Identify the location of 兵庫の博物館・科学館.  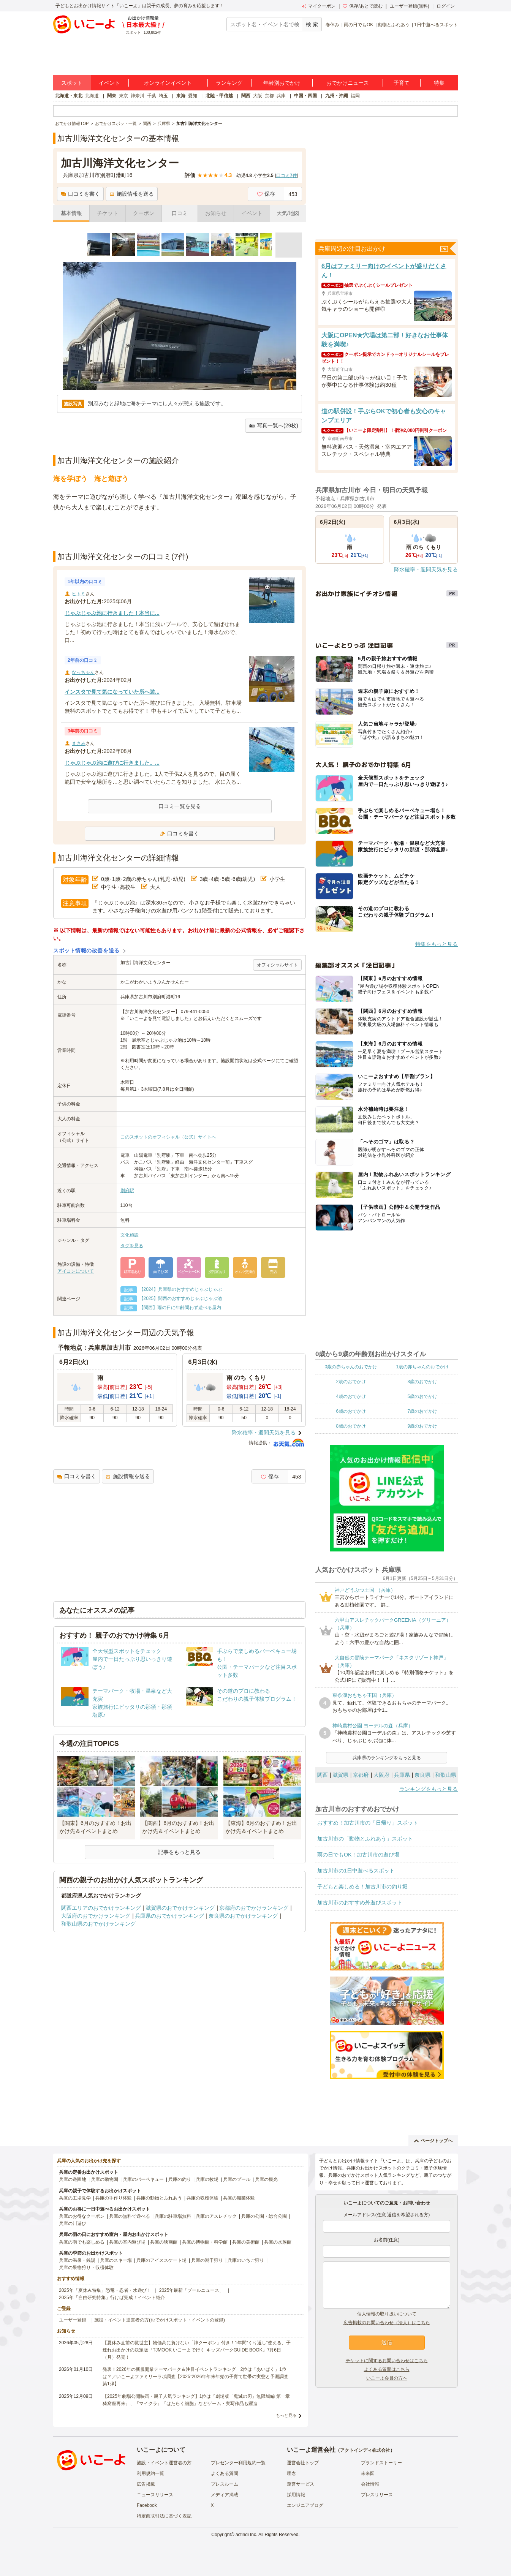
(205, 2242).